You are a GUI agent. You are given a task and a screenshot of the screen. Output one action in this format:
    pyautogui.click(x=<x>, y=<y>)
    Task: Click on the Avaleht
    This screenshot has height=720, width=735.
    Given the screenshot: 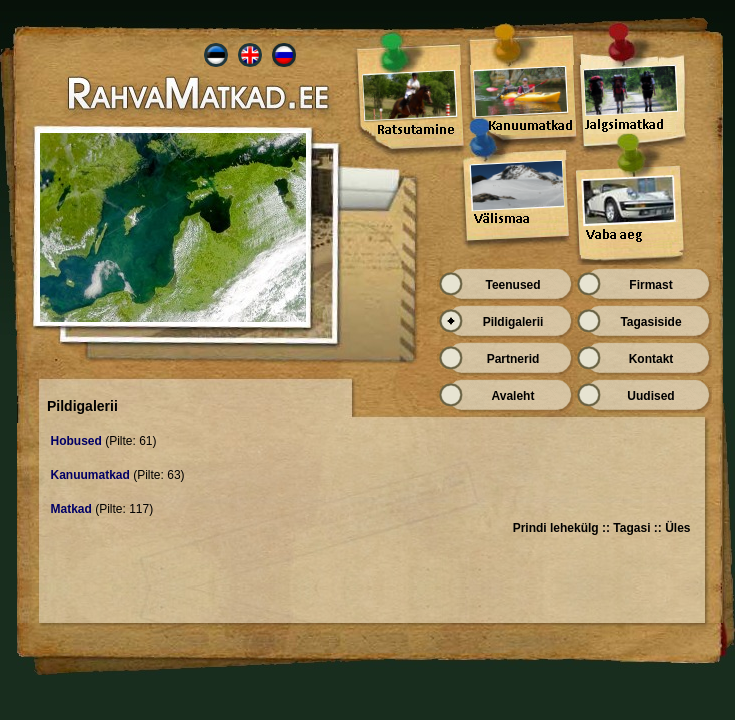 What is the action you would take?
    pyautogui.click(x=513, y=396)
    